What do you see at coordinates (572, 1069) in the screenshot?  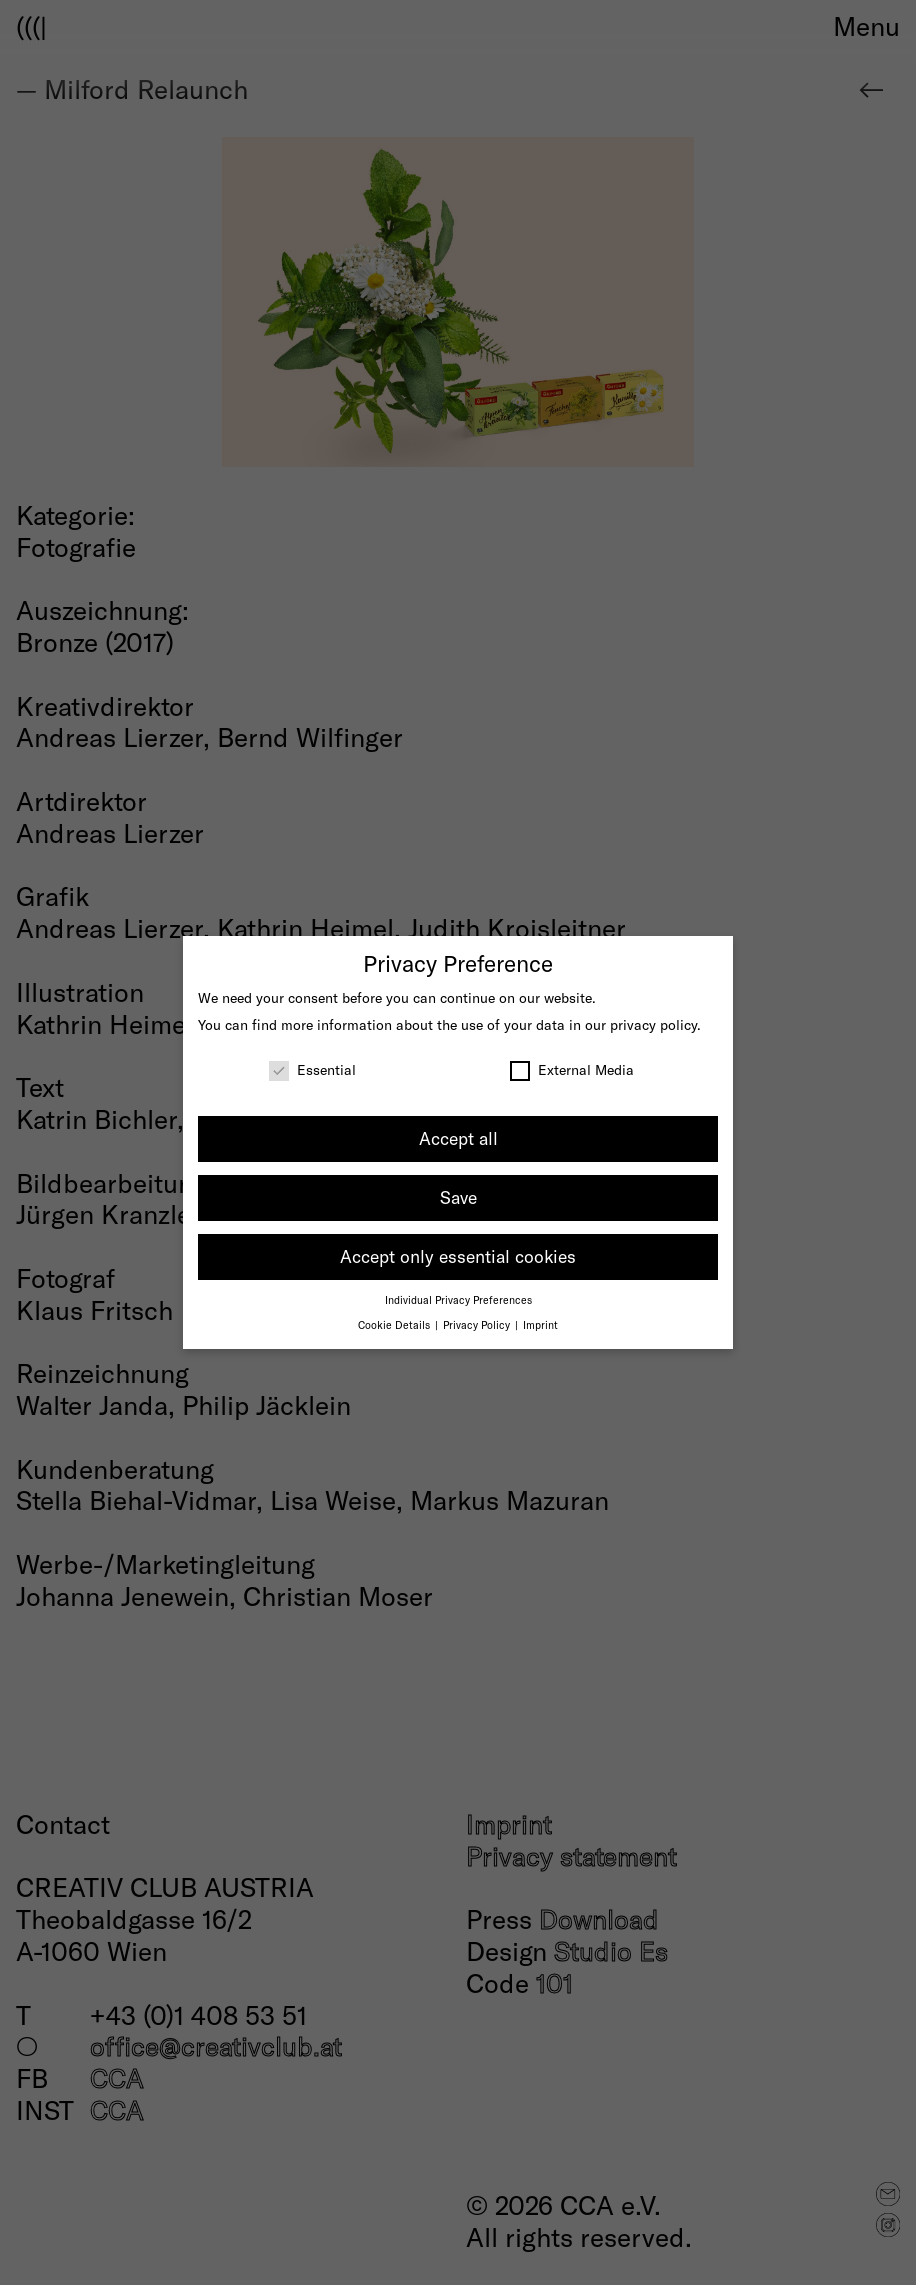 I see `External Media` at bounding box center [572, 1069].